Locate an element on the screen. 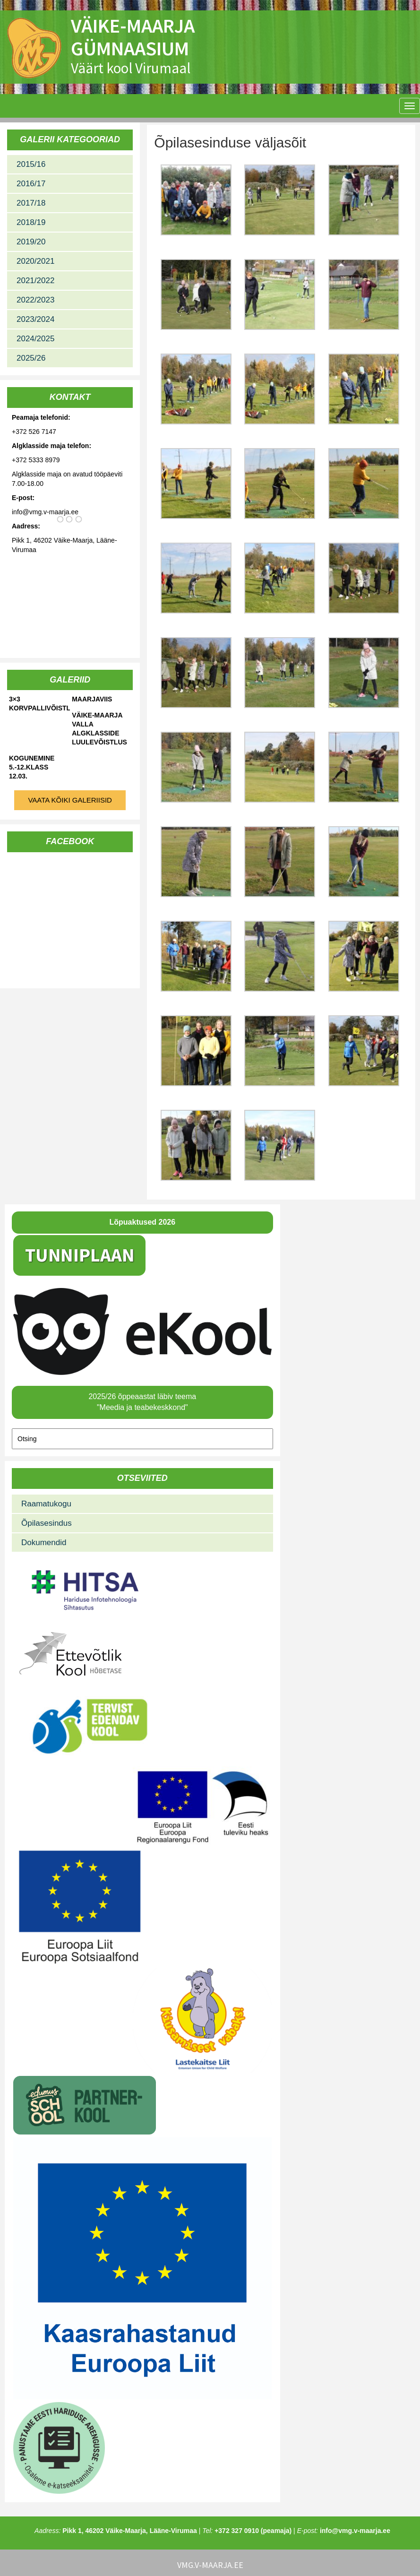  Kogunemine 5.-12.klass 12.03. is located at coordinates (31, 767).